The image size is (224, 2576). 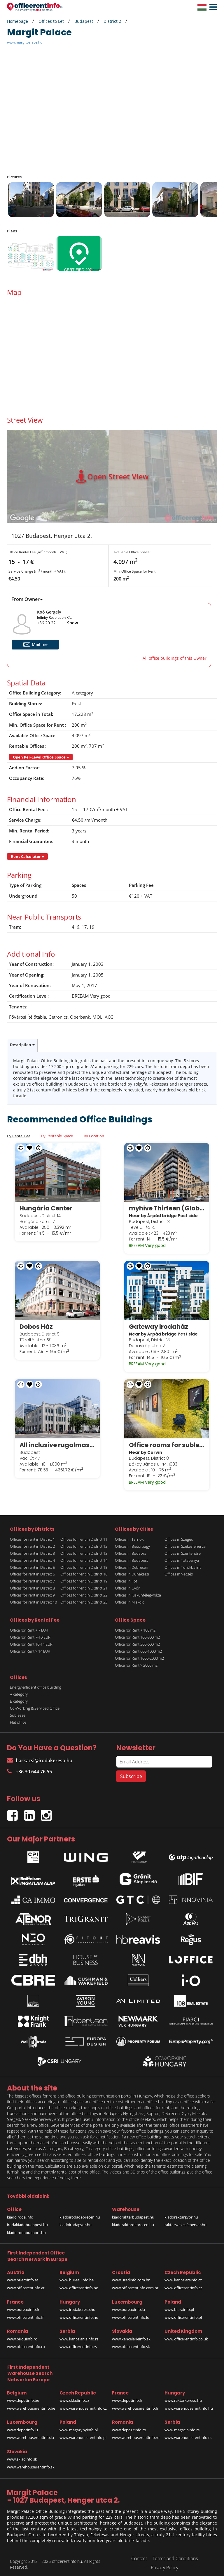 What do you see at coordinates (83, 21) in the screenshot?
I see `Budapest` at bounding box center [83, 21].